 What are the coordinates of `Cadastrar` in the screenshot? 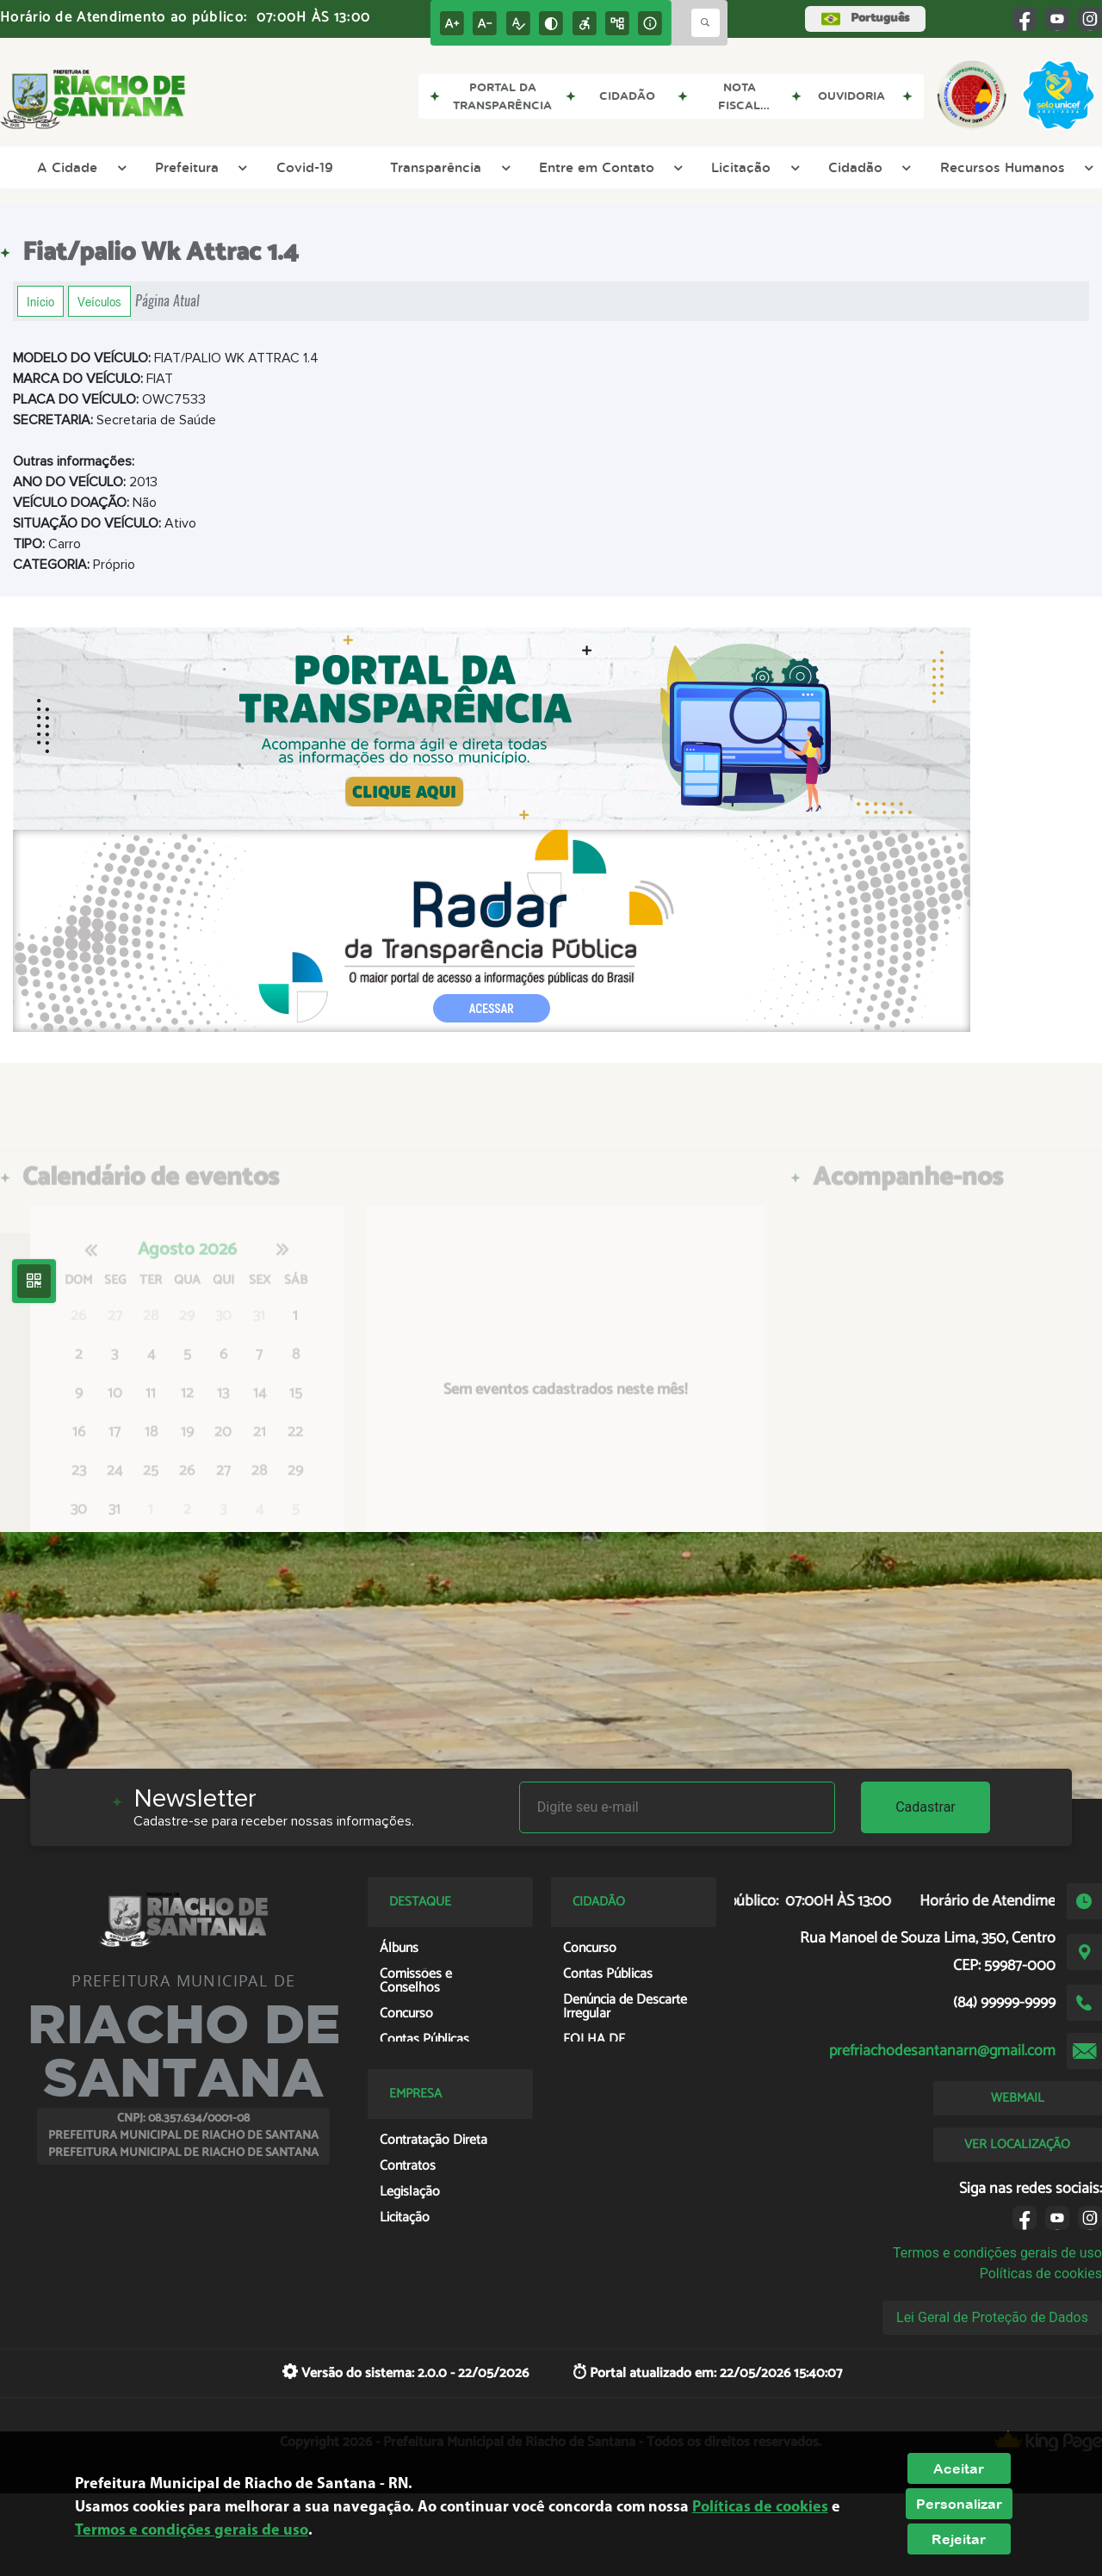 It's located at (925, 1807).